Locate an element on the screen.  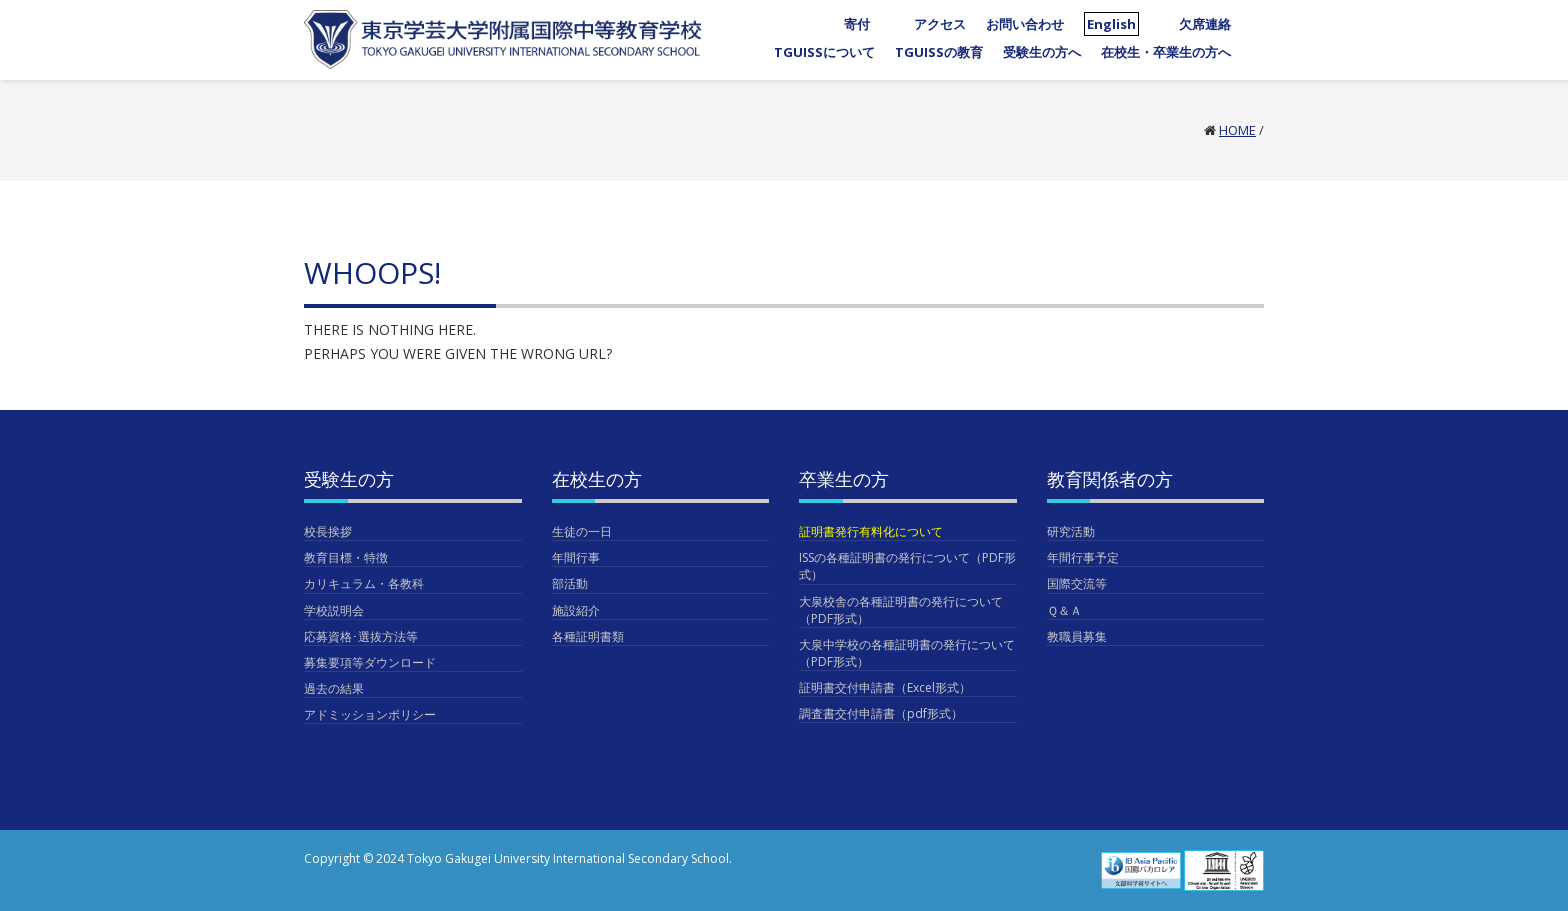
部活動 is located at coordinates (570, 583).